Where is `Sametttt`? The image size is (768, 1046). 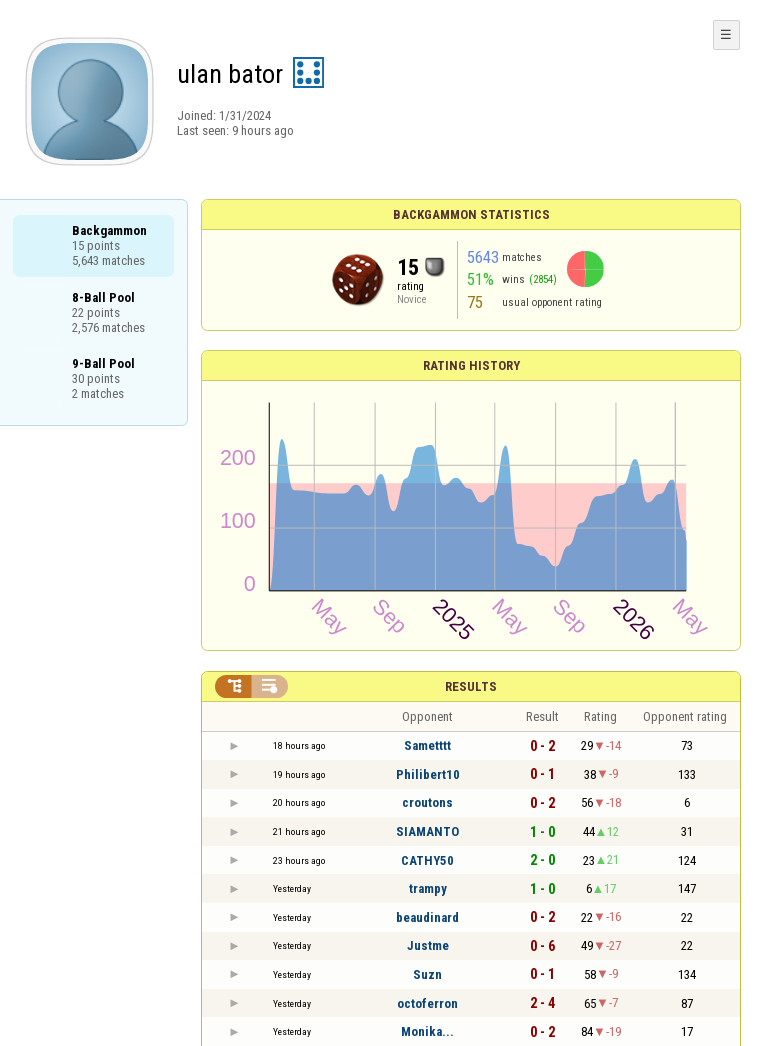 Sametttt is located at coordinates (427, 745).